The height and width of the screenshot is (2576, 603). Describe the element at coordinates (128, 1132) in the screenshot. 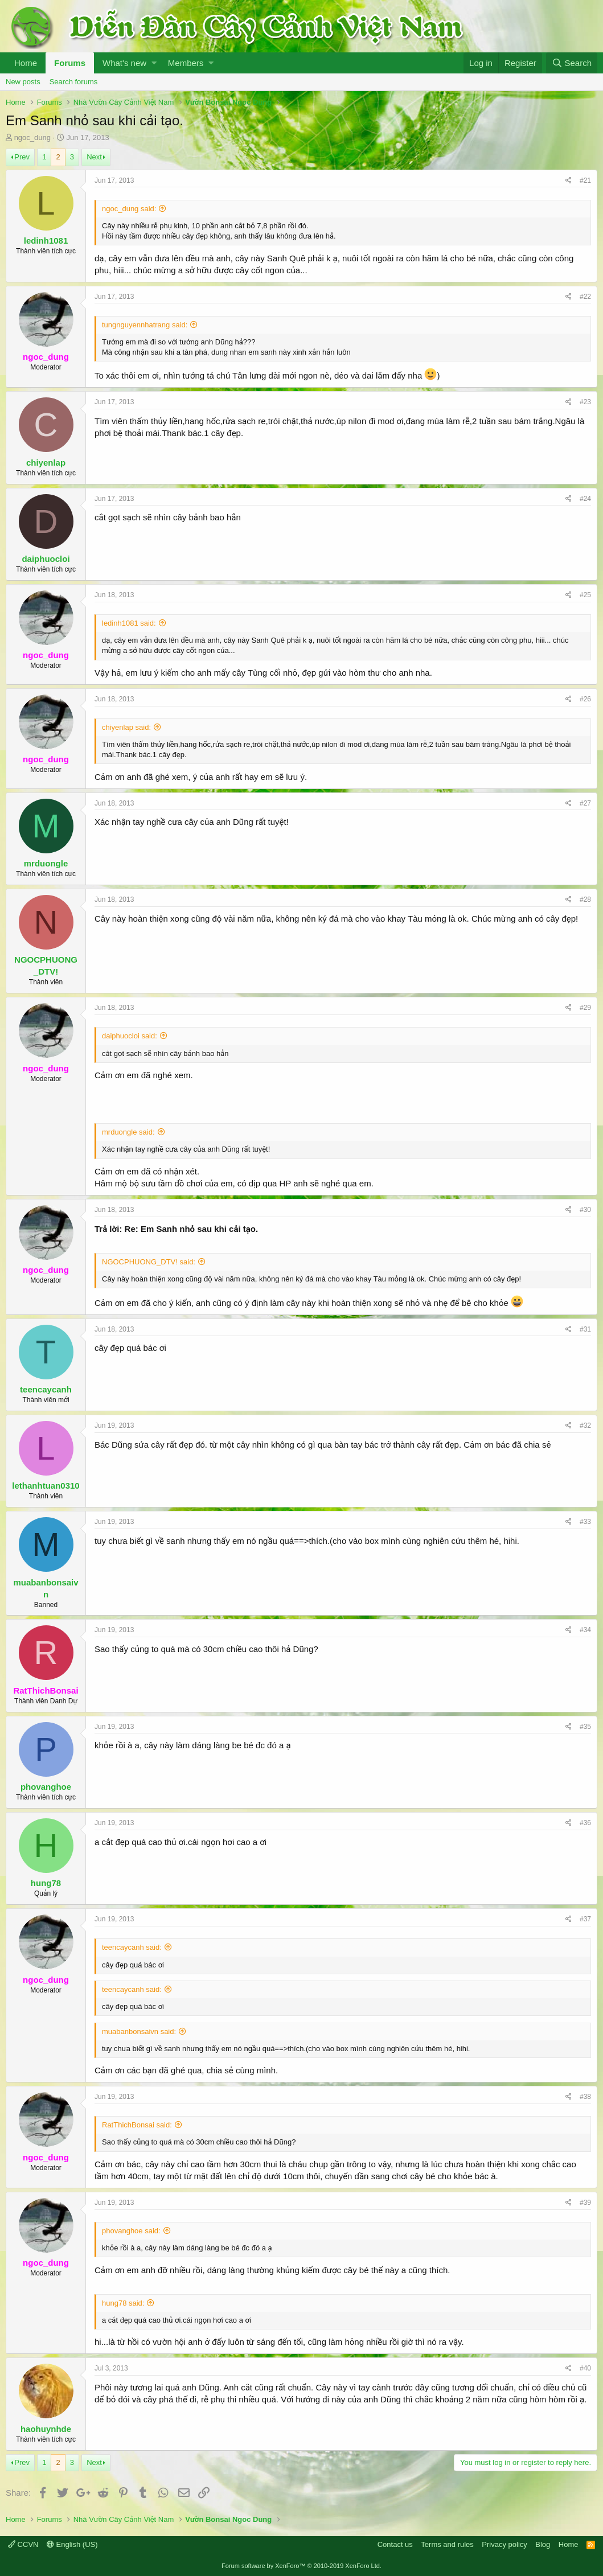

I see `mrduongle said:` at that location.